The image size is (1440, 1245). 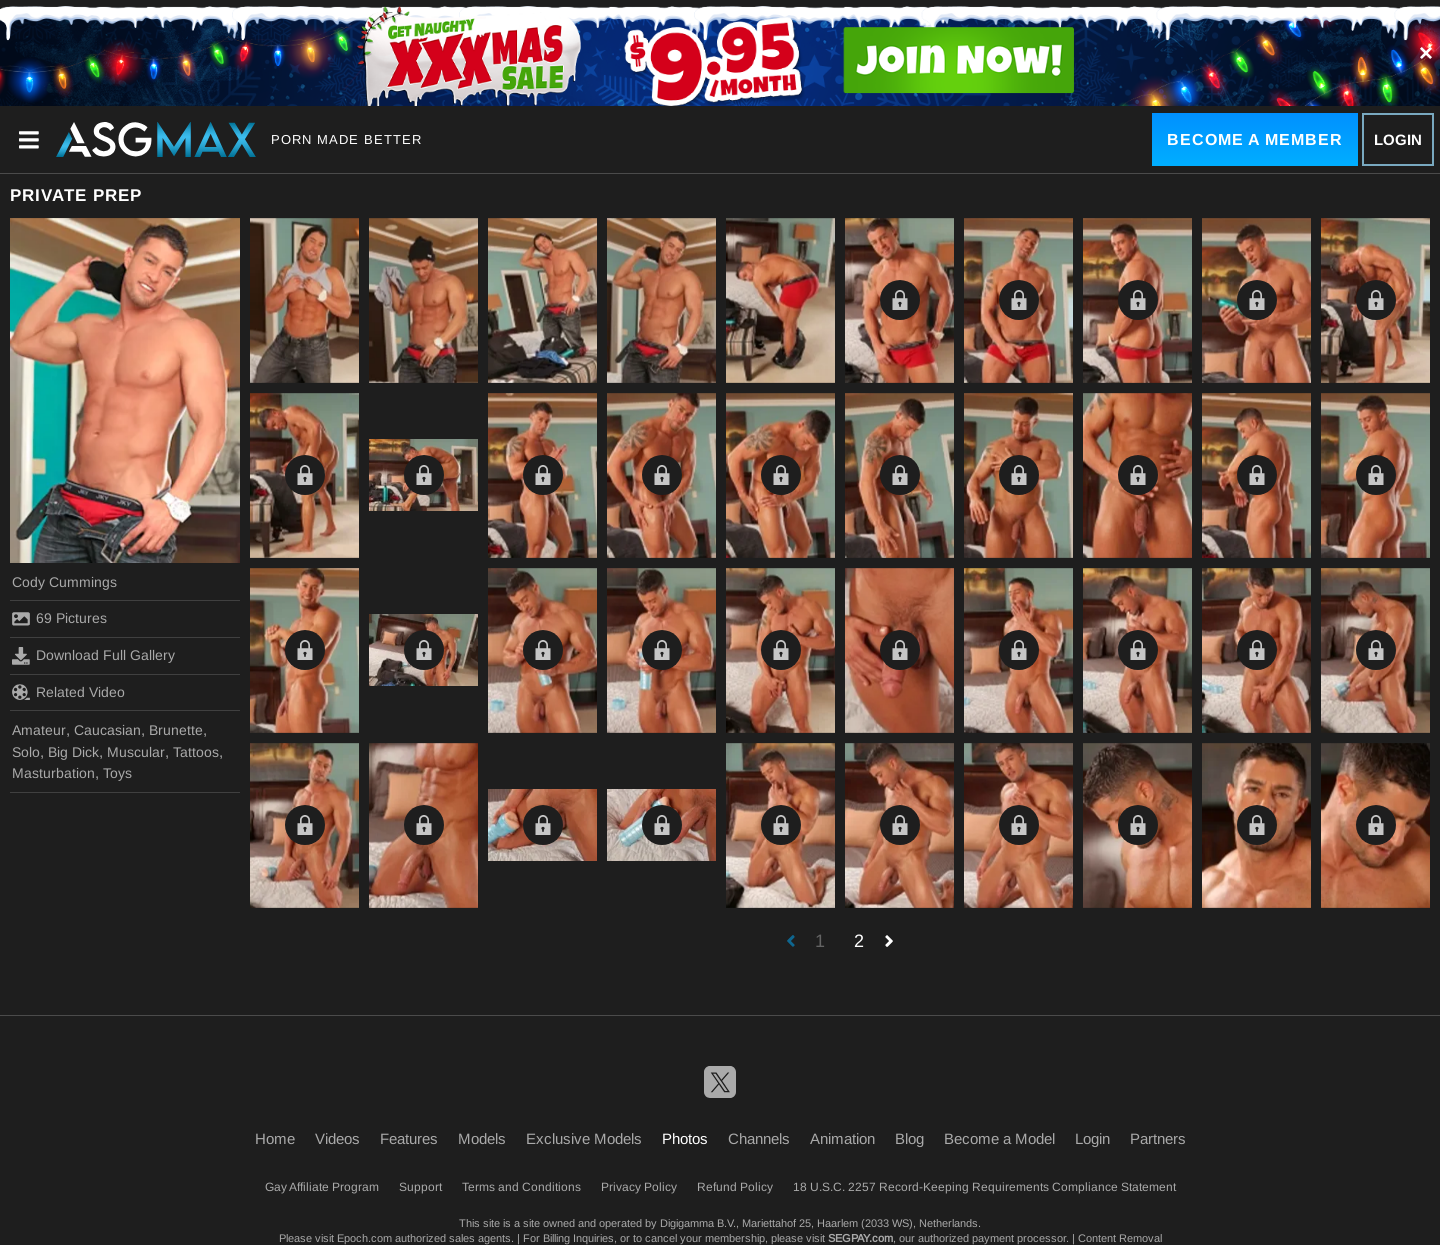 What do you see at coordinates (117, 773) in the screenshot?
I see `Toys` at bounding box center [117, 773].